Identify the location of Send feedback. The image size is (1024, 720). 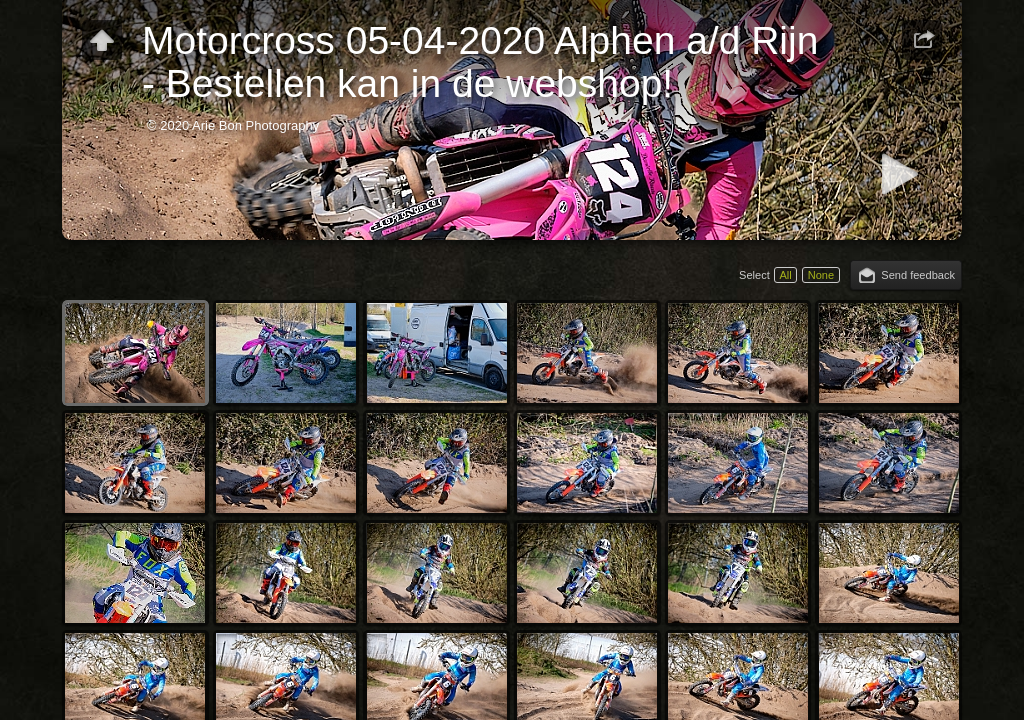
(918, 275).